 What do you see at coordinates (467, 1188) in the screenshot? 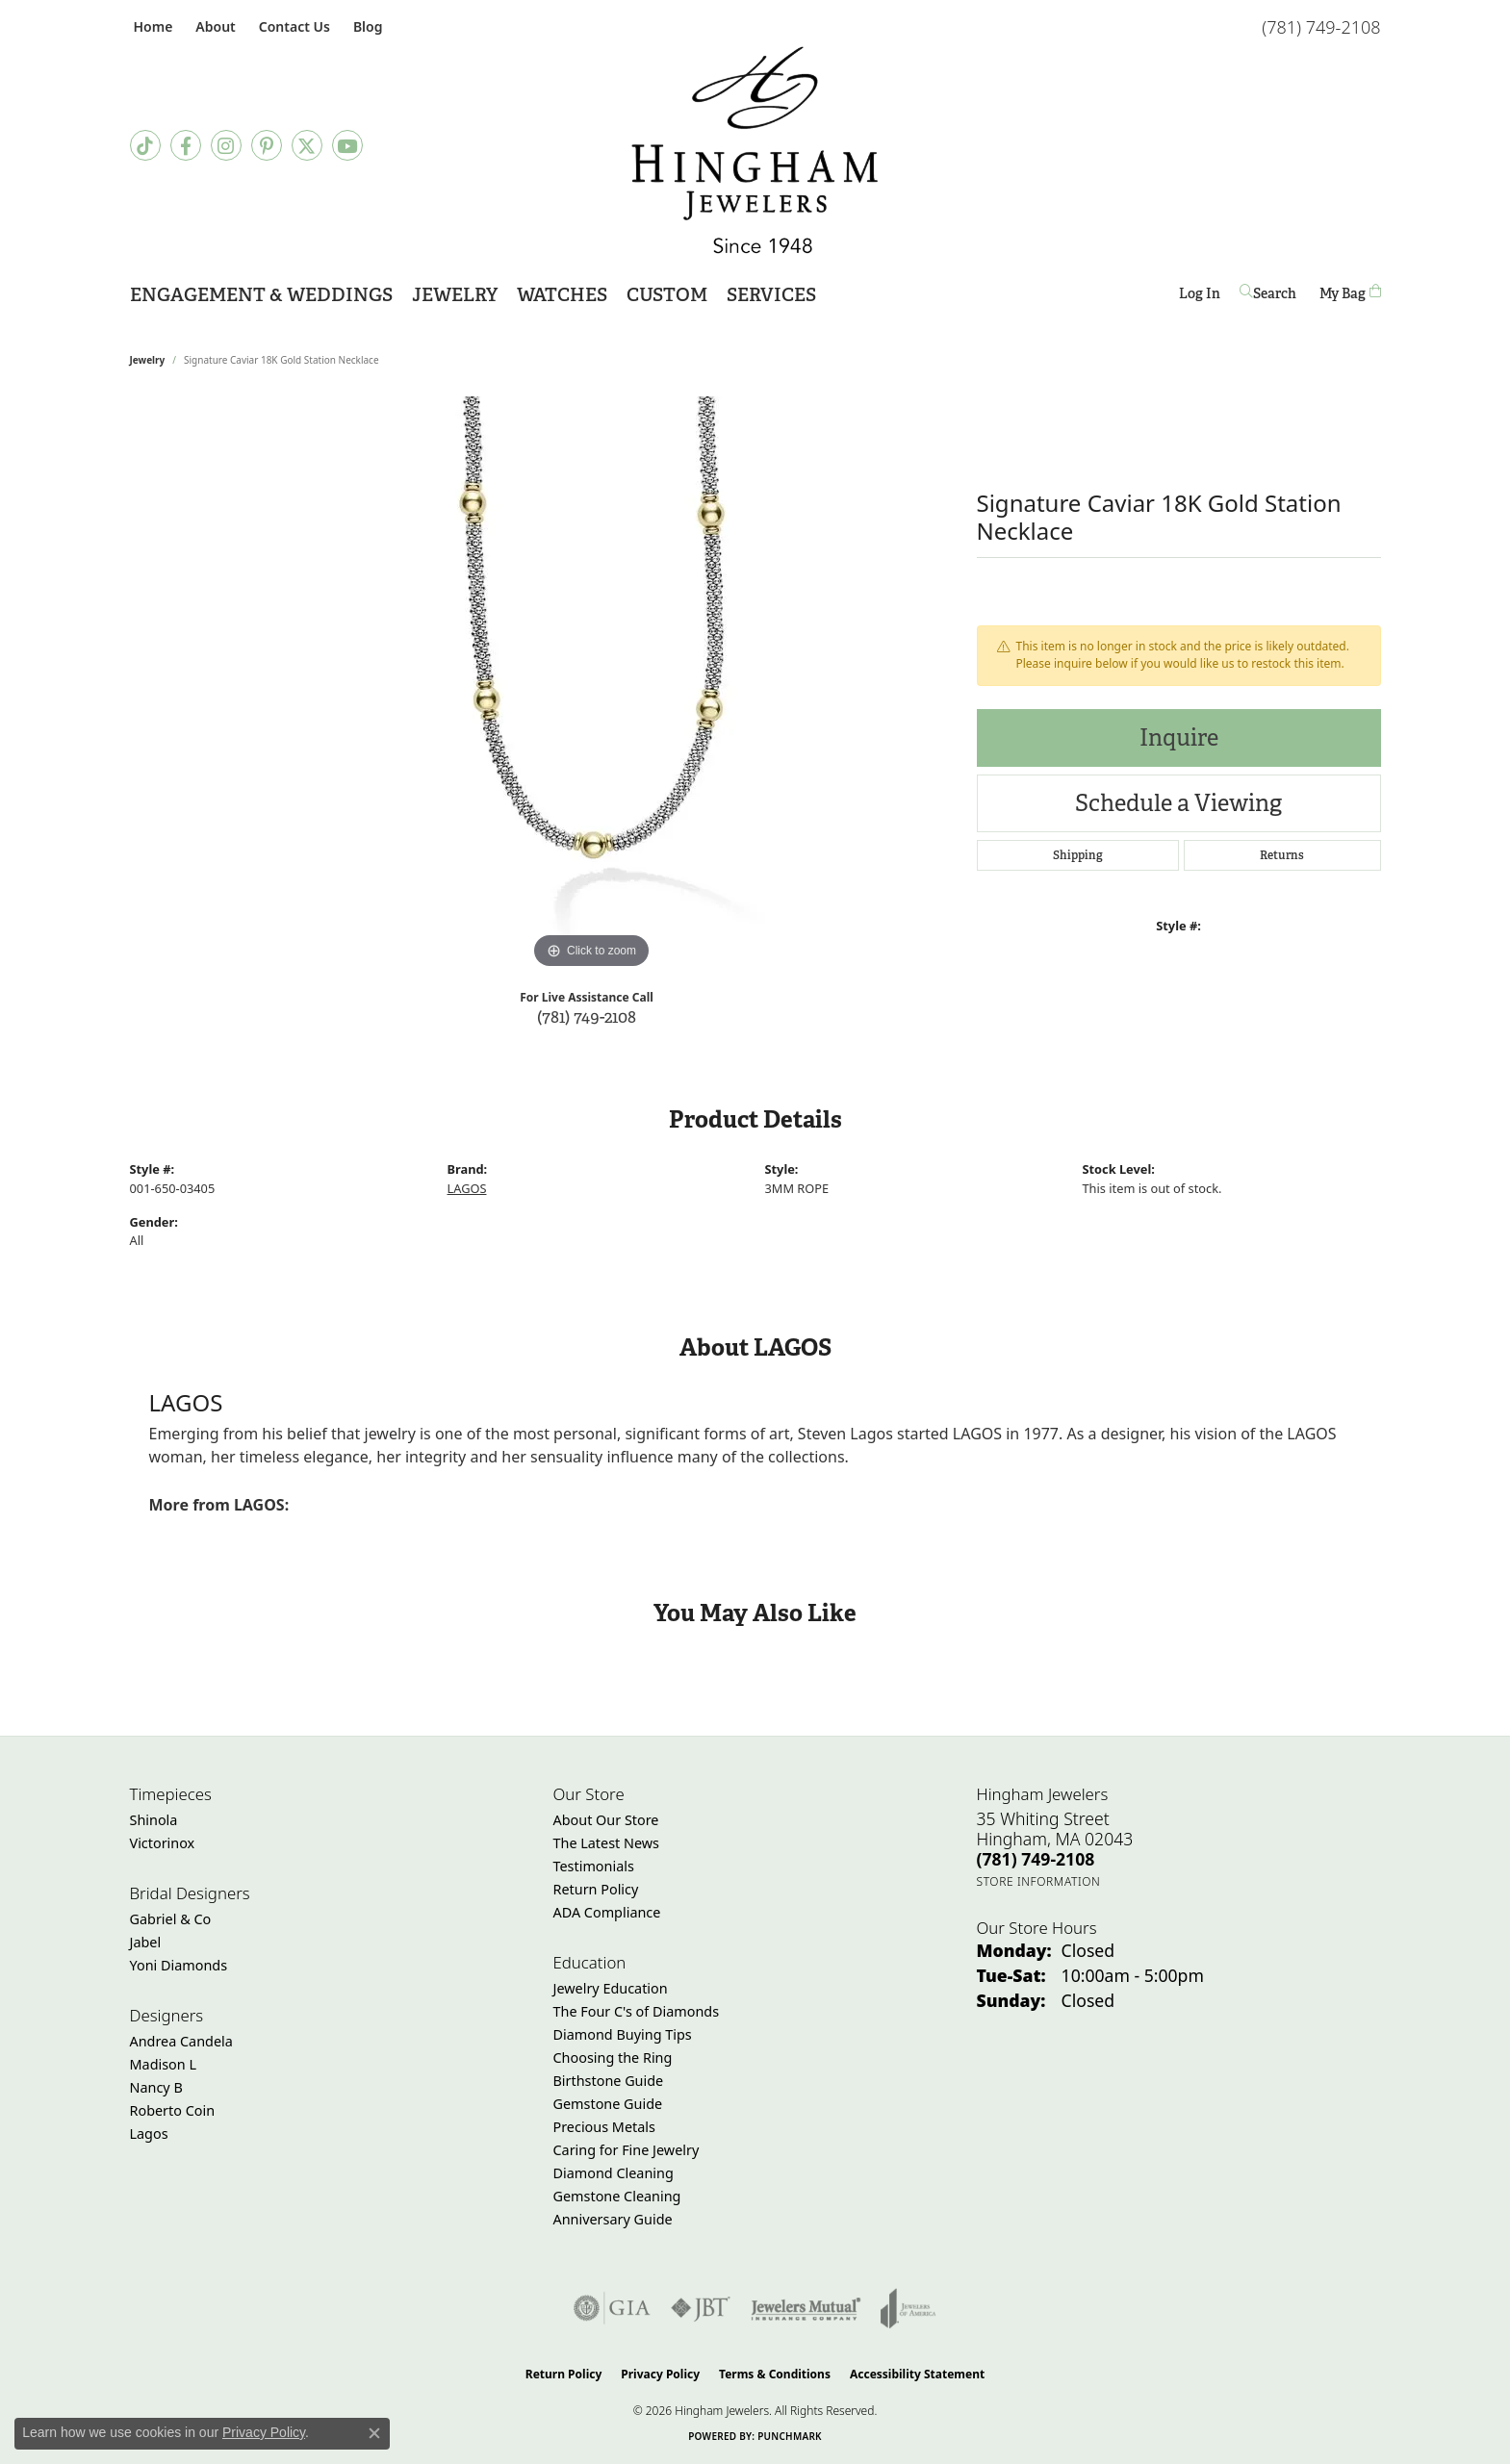
I see `LAGOS` at bounding box center [467, 1188].